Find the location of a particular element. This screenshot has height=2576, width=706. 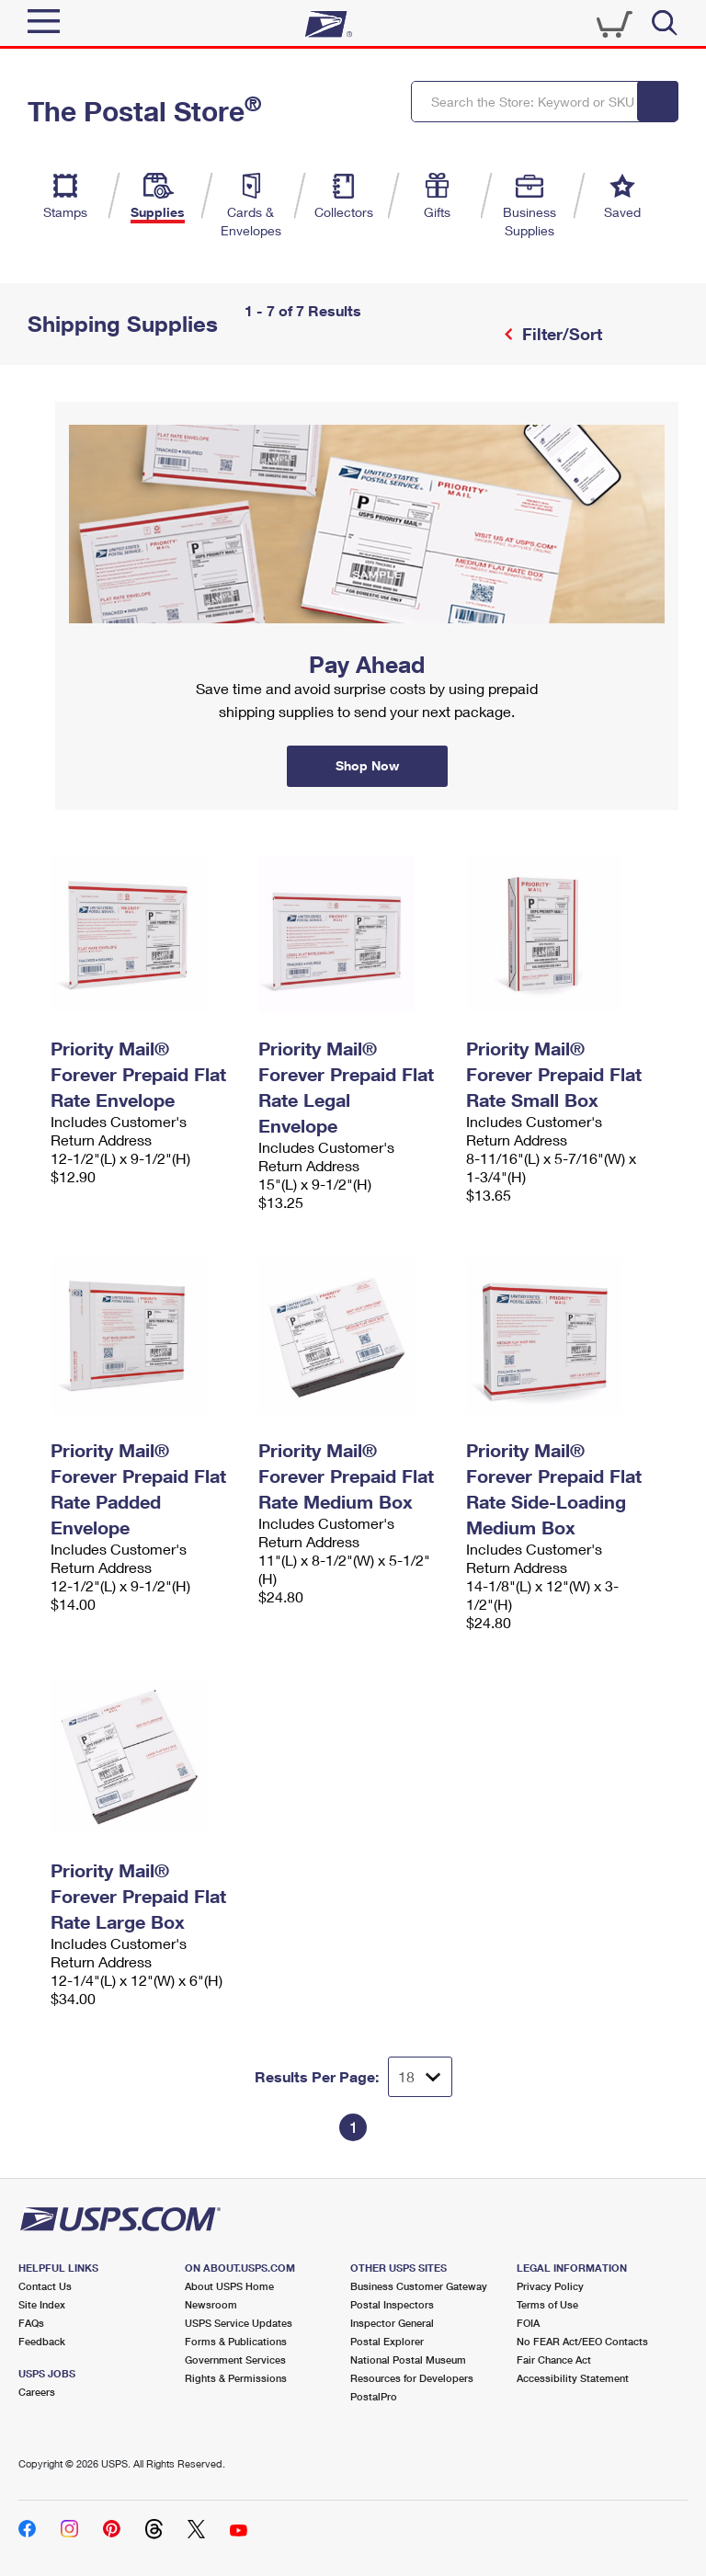

Feedback is located at coordinates (41, 2341).